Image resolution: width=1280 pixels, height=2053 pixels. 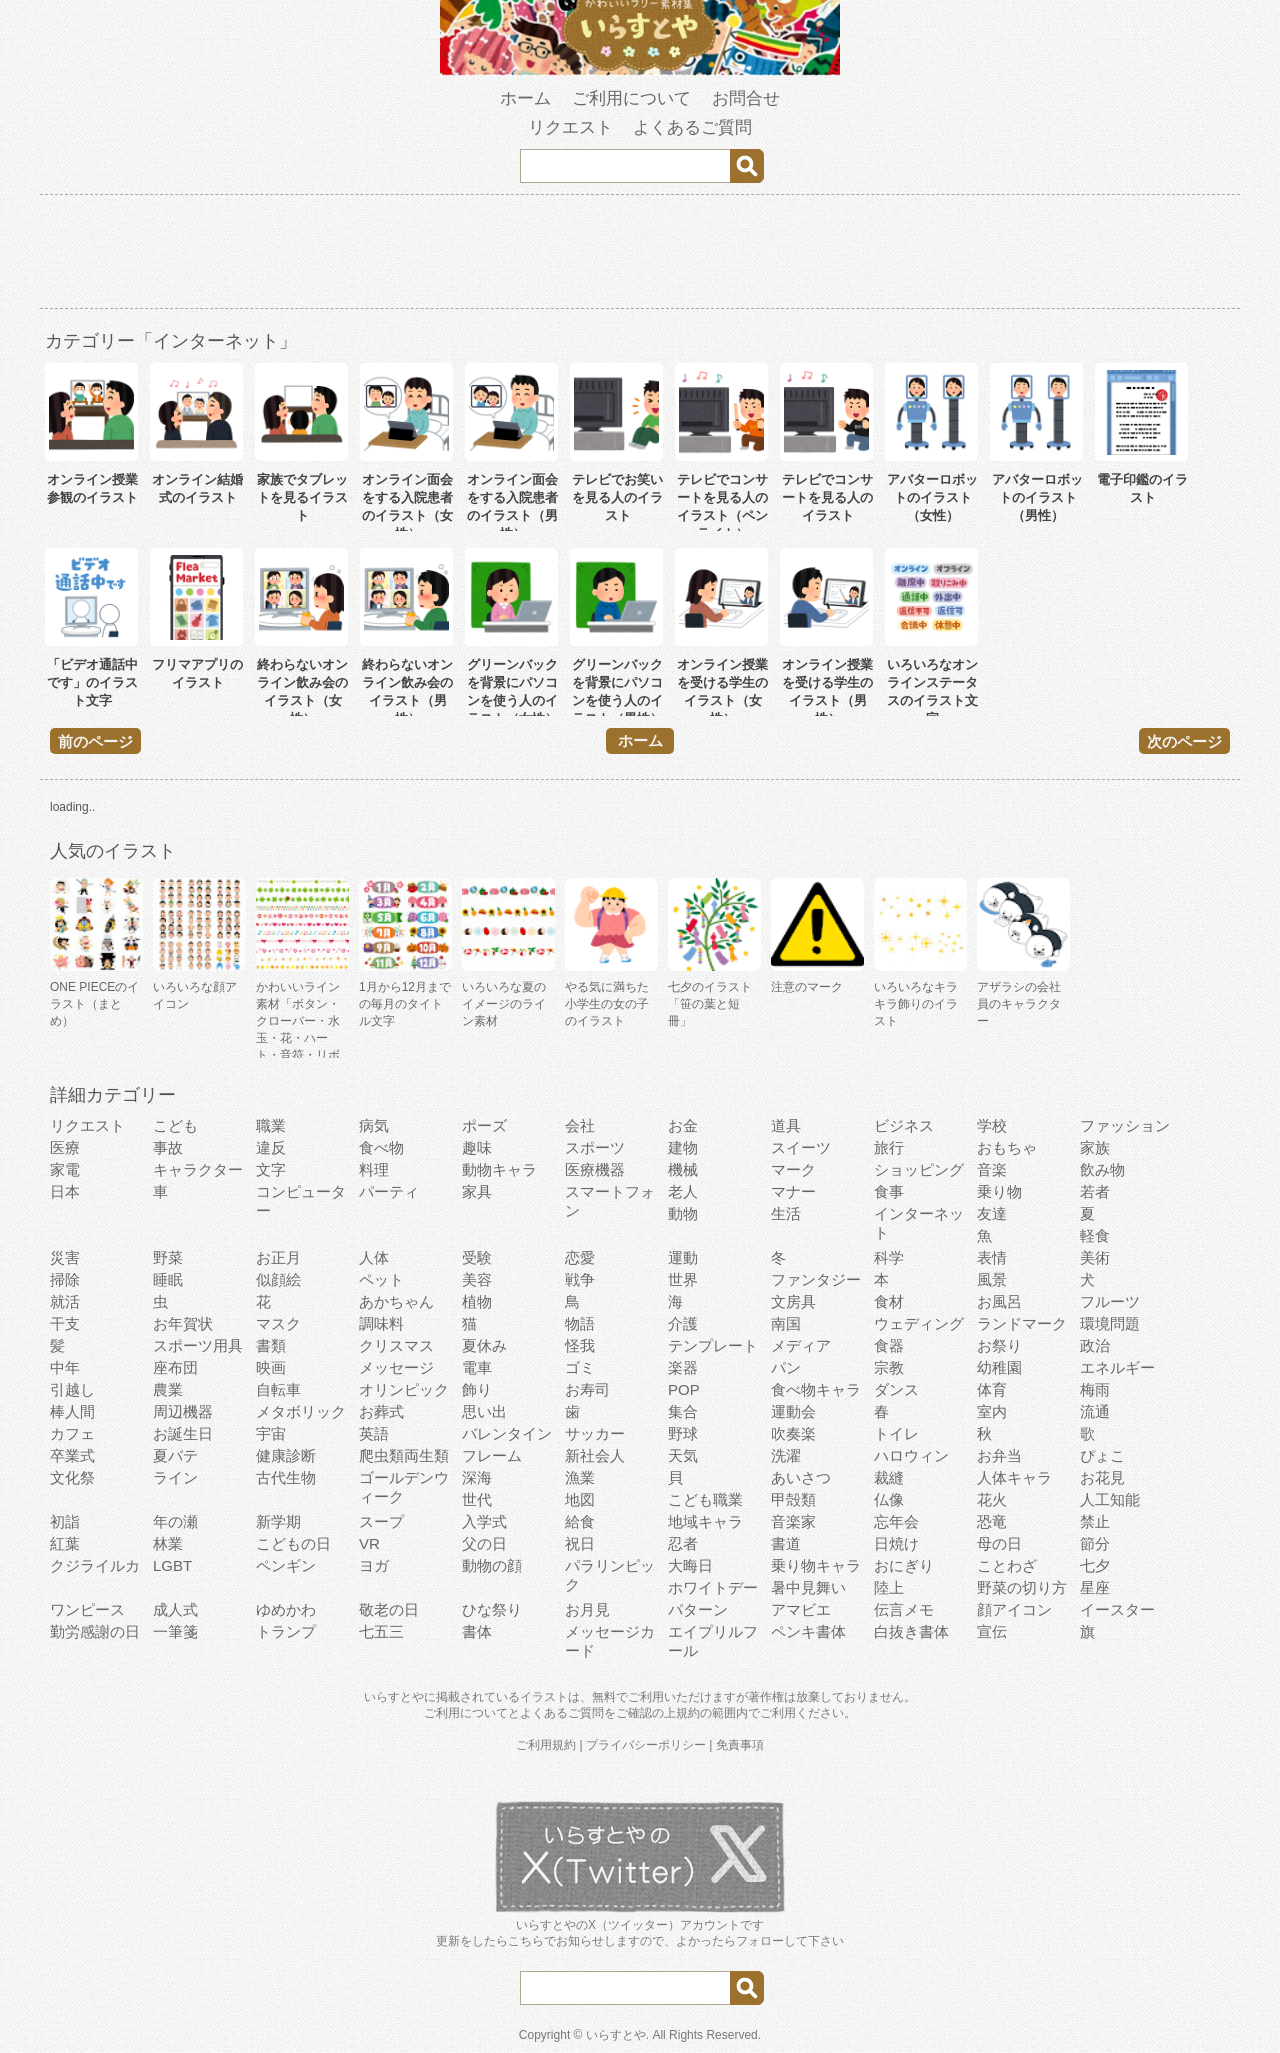 I want to click on 運動会, so click(x=793, y=1411).